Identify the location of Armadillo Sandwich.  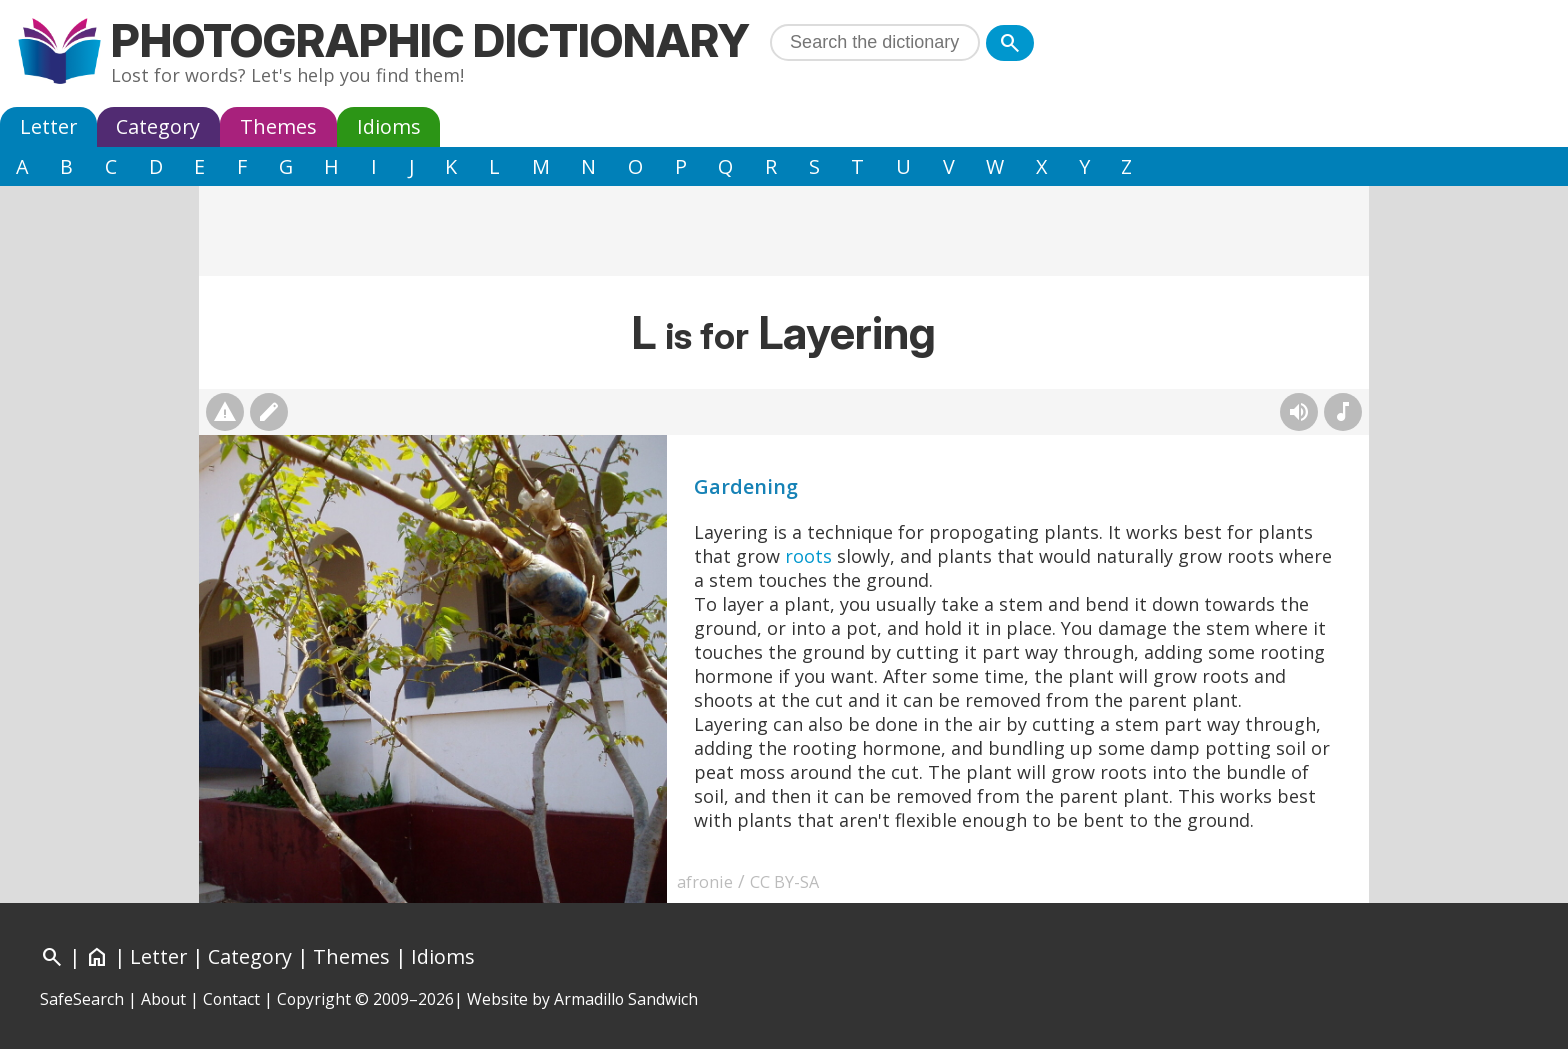
(626, 999).